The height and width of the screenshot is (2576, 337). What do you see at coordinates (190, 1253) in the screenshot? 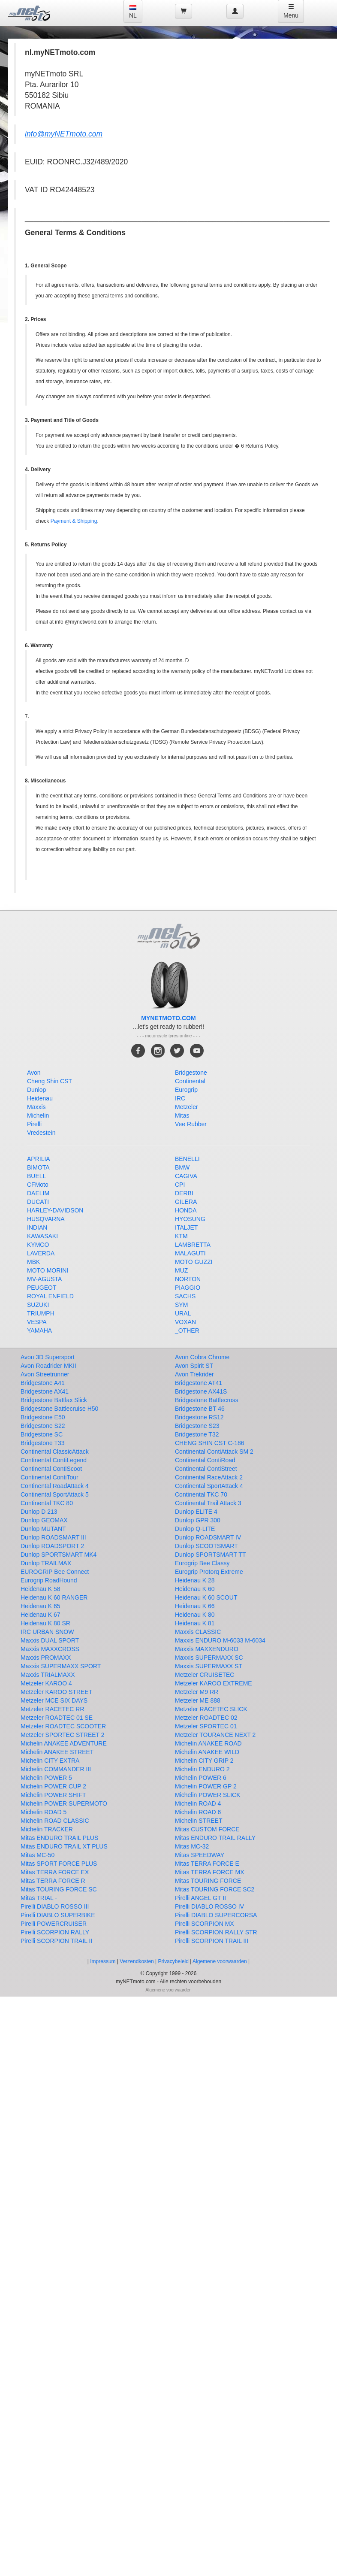
I see `MALAGUTI` at bounding box center [190, 1253].